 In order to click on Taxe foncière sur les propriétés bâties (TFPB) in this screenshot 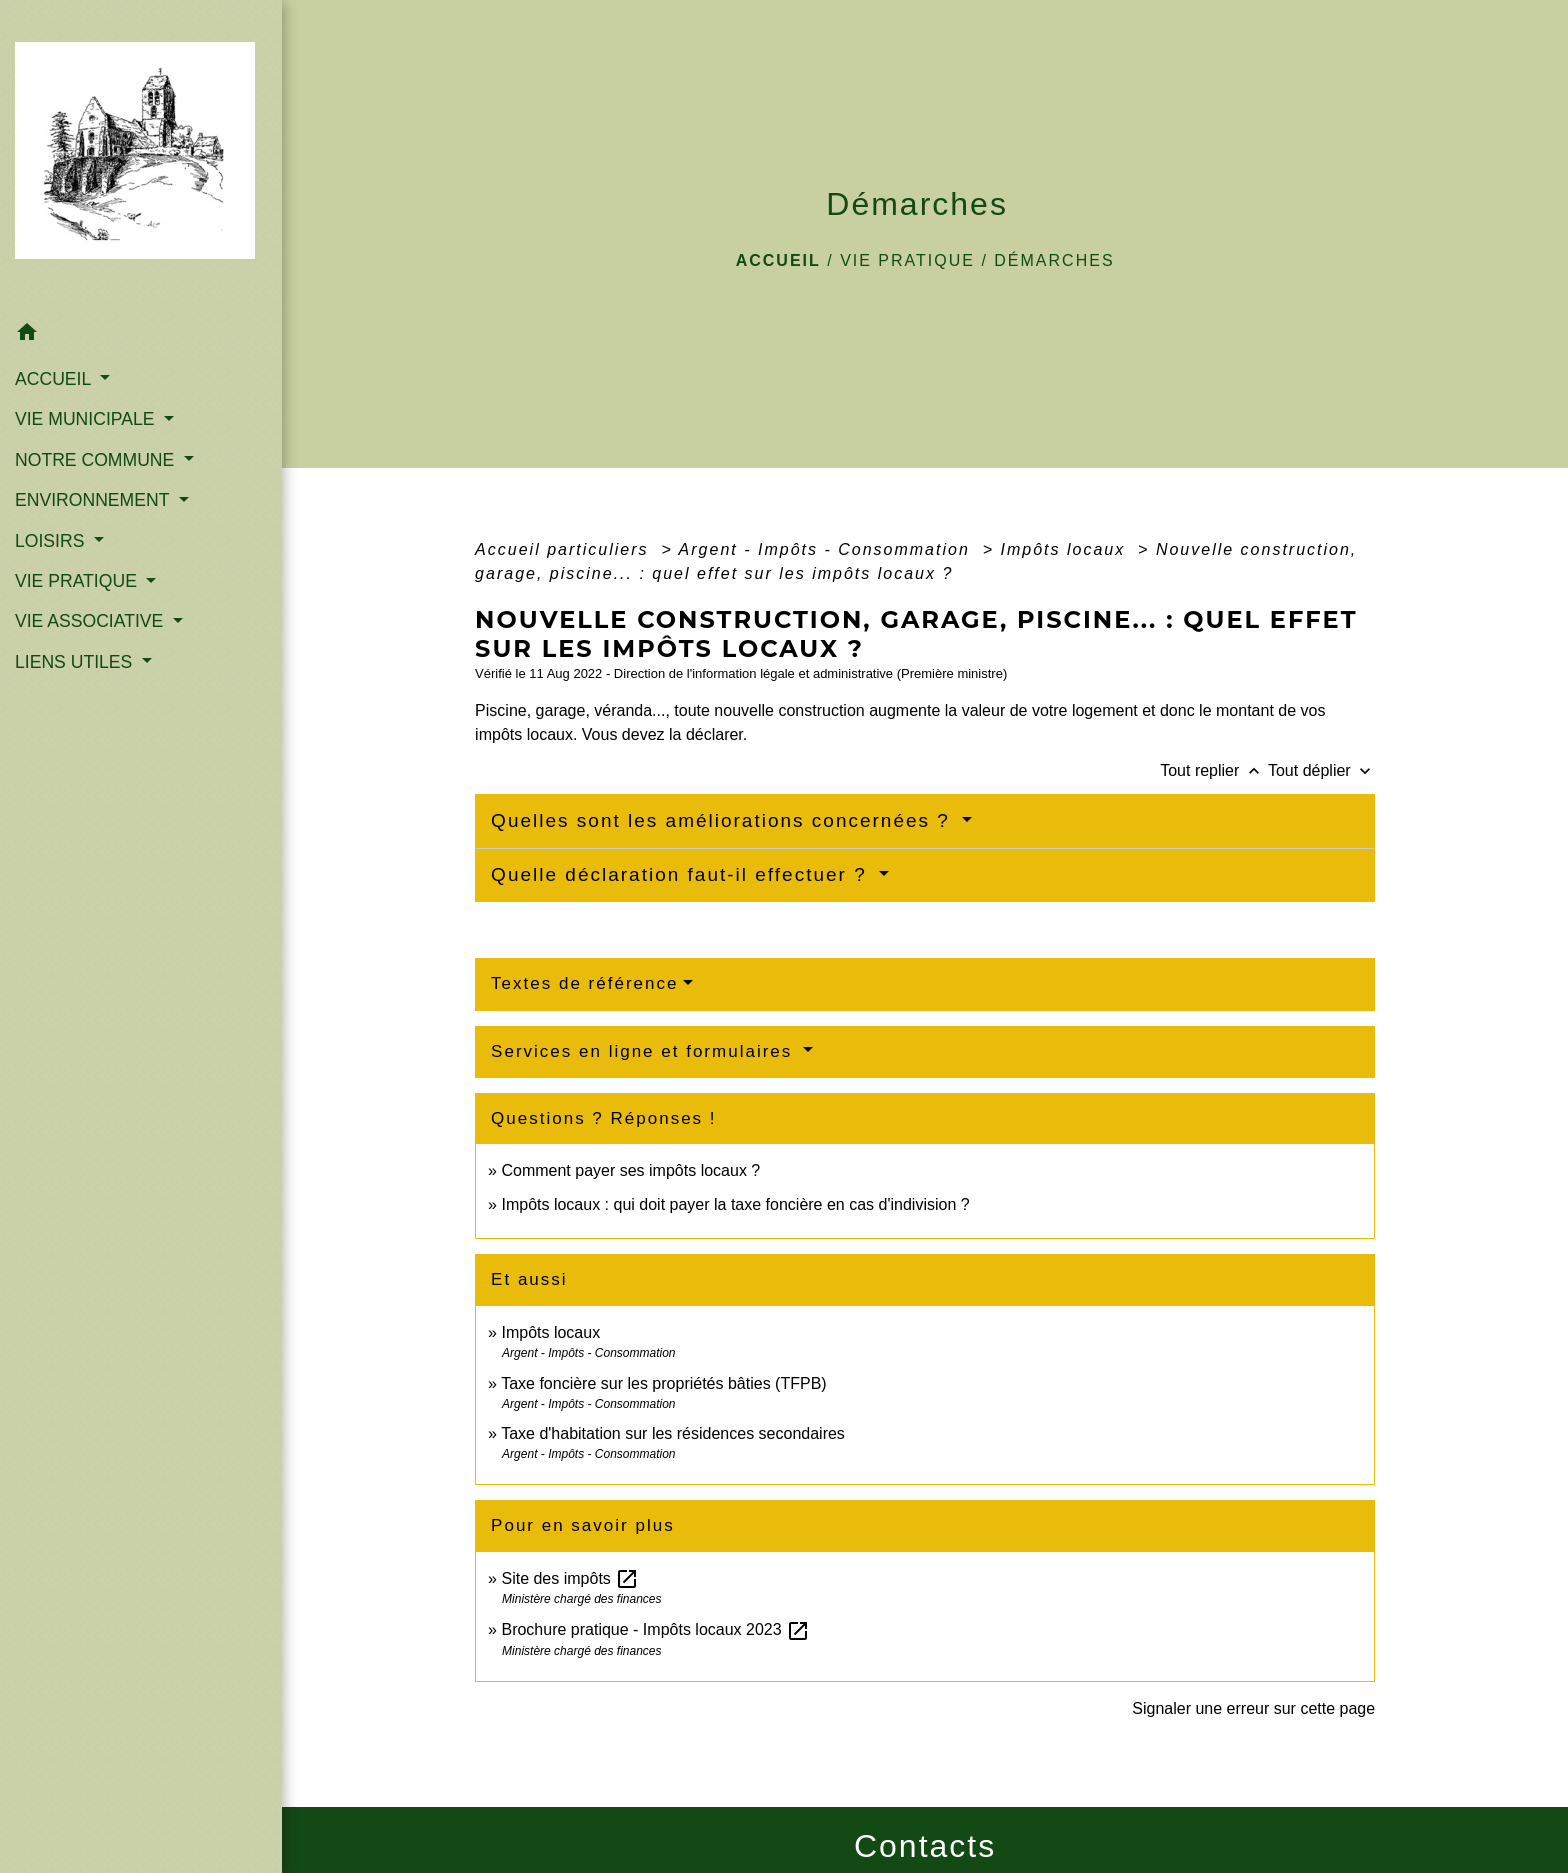, I will do `click(663, 1383)`.